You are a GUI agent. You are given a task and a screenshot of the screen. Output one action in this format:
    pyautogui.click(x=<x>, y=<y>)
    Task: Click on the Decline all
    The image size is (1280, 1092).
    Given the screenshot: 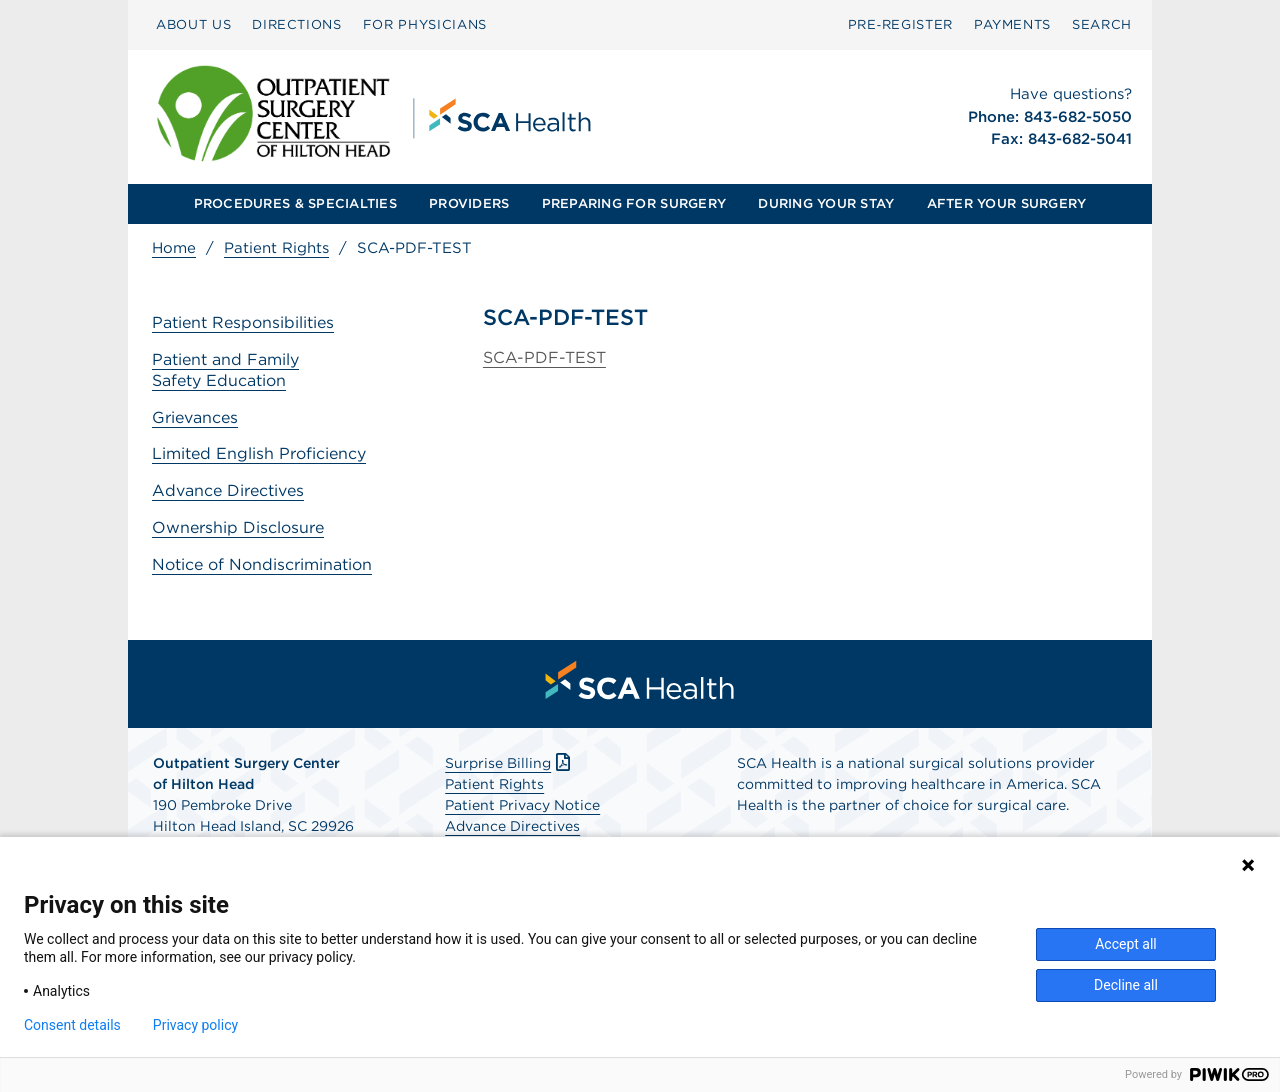 What is the action you would take?
    pyautogui.click(x=1126, y=985)
    